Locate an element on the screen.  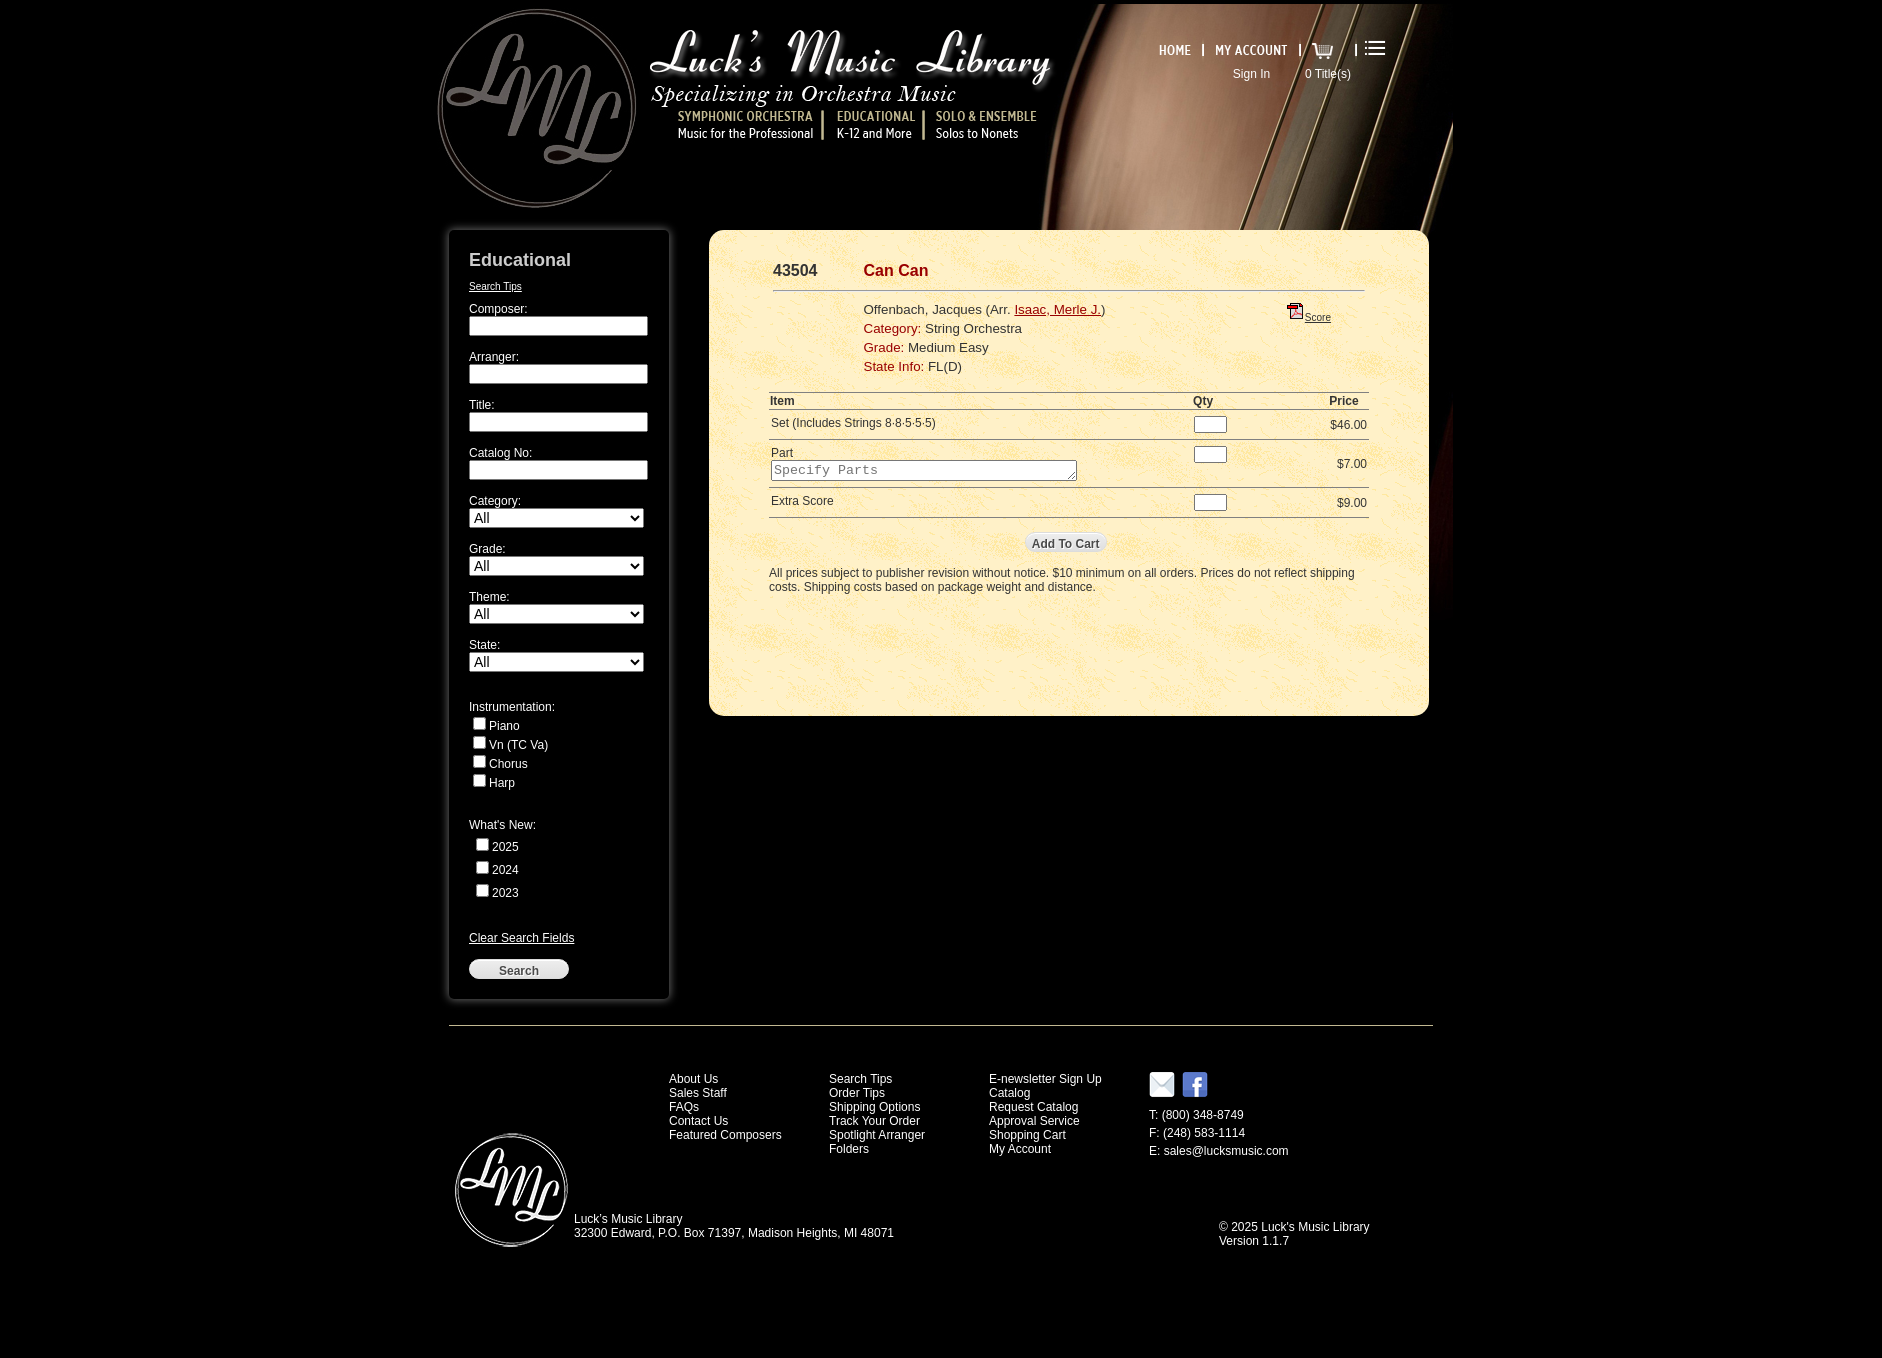
sales@lucksmusic.com is located at coordinates (1226, 1151).